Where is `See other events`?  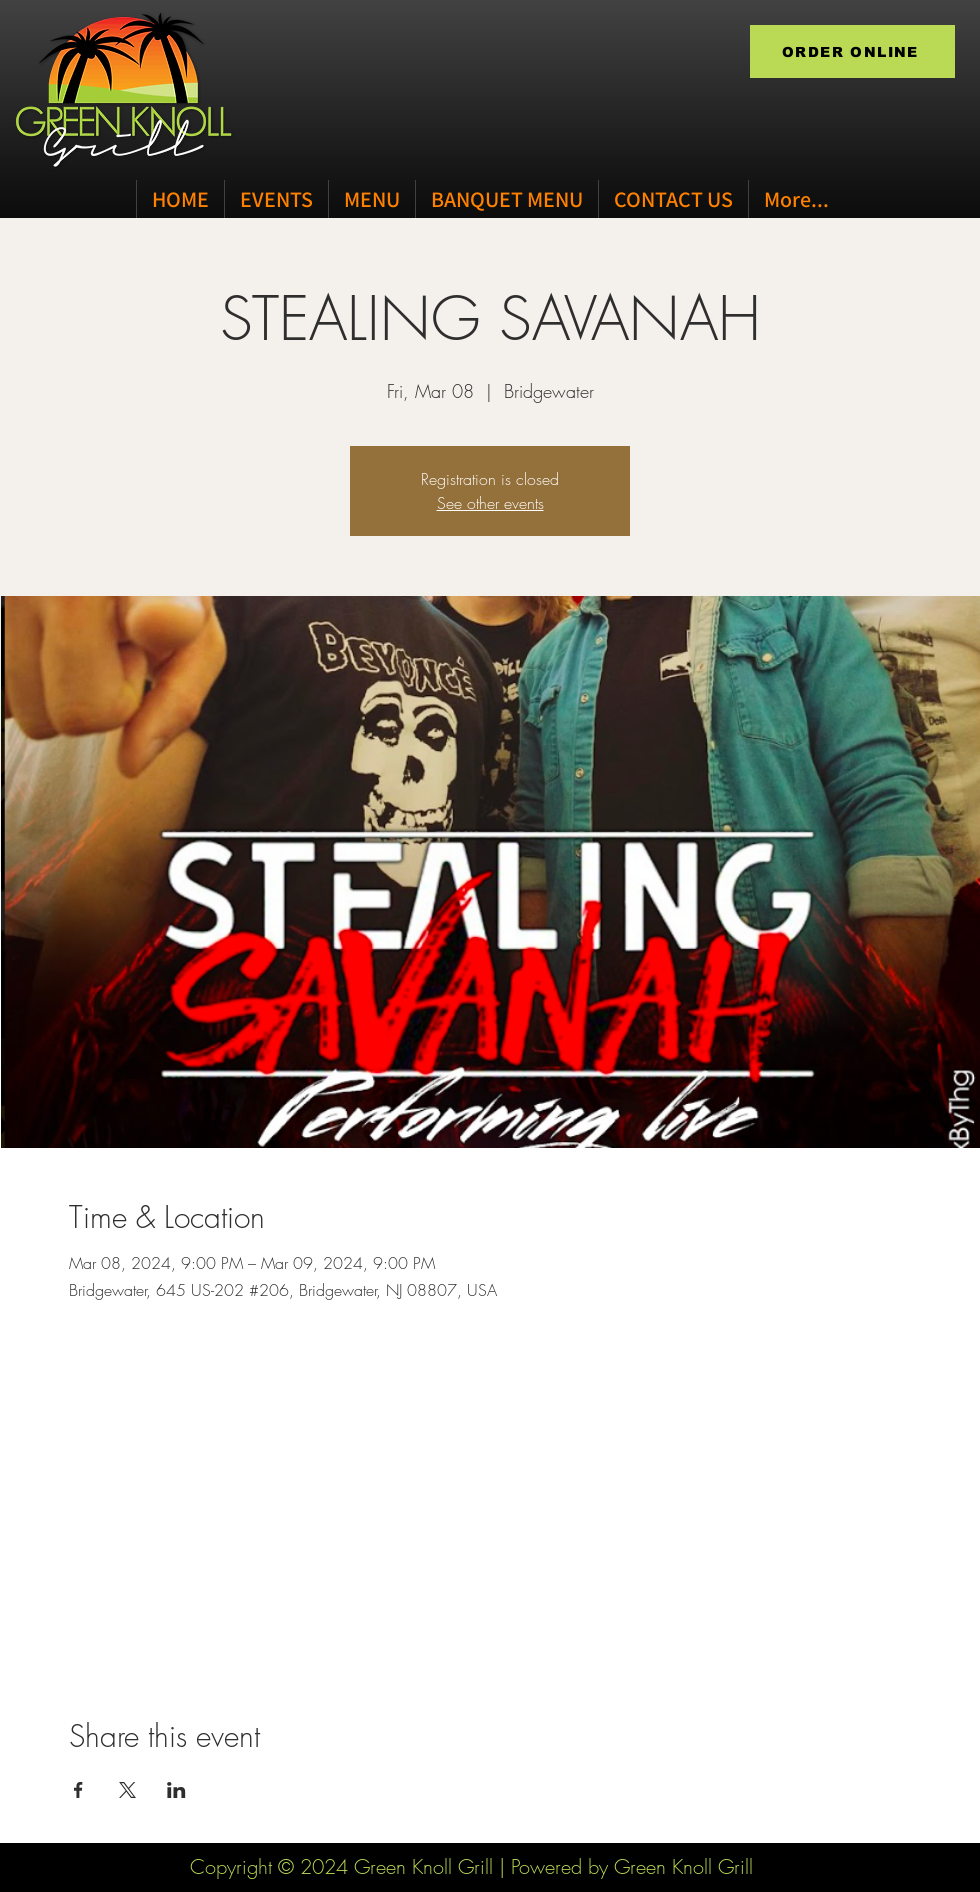 See other events is located at coordinates (490, 503).